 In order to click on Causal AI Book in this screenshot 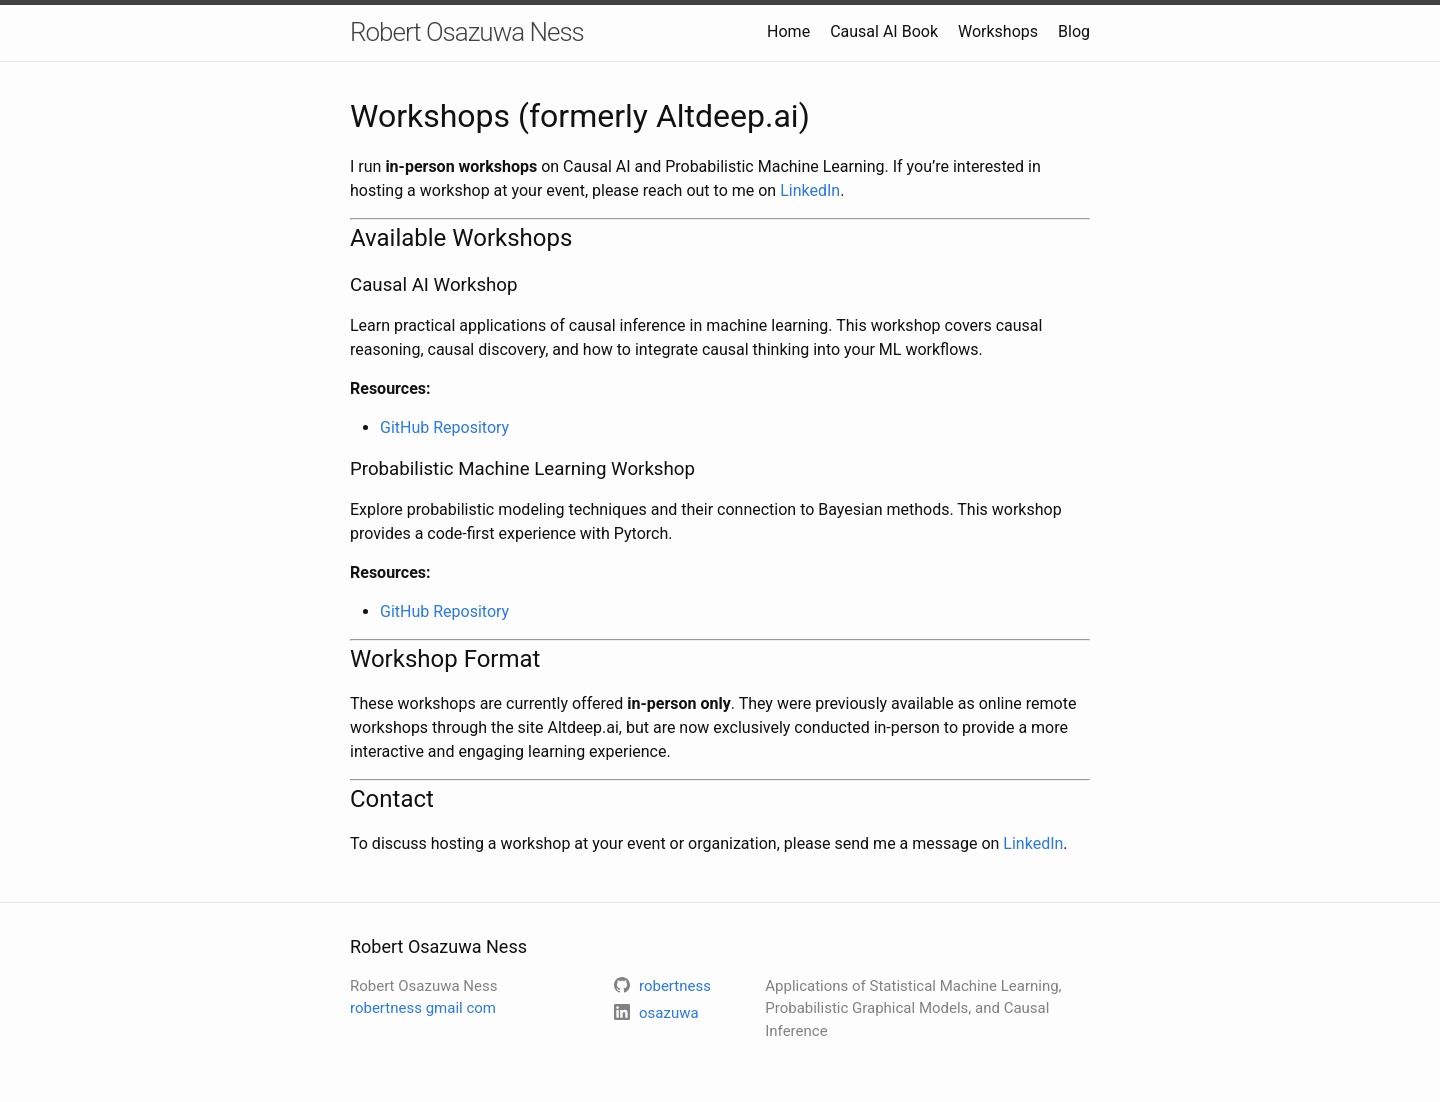, I will do `click(884, 31)`.